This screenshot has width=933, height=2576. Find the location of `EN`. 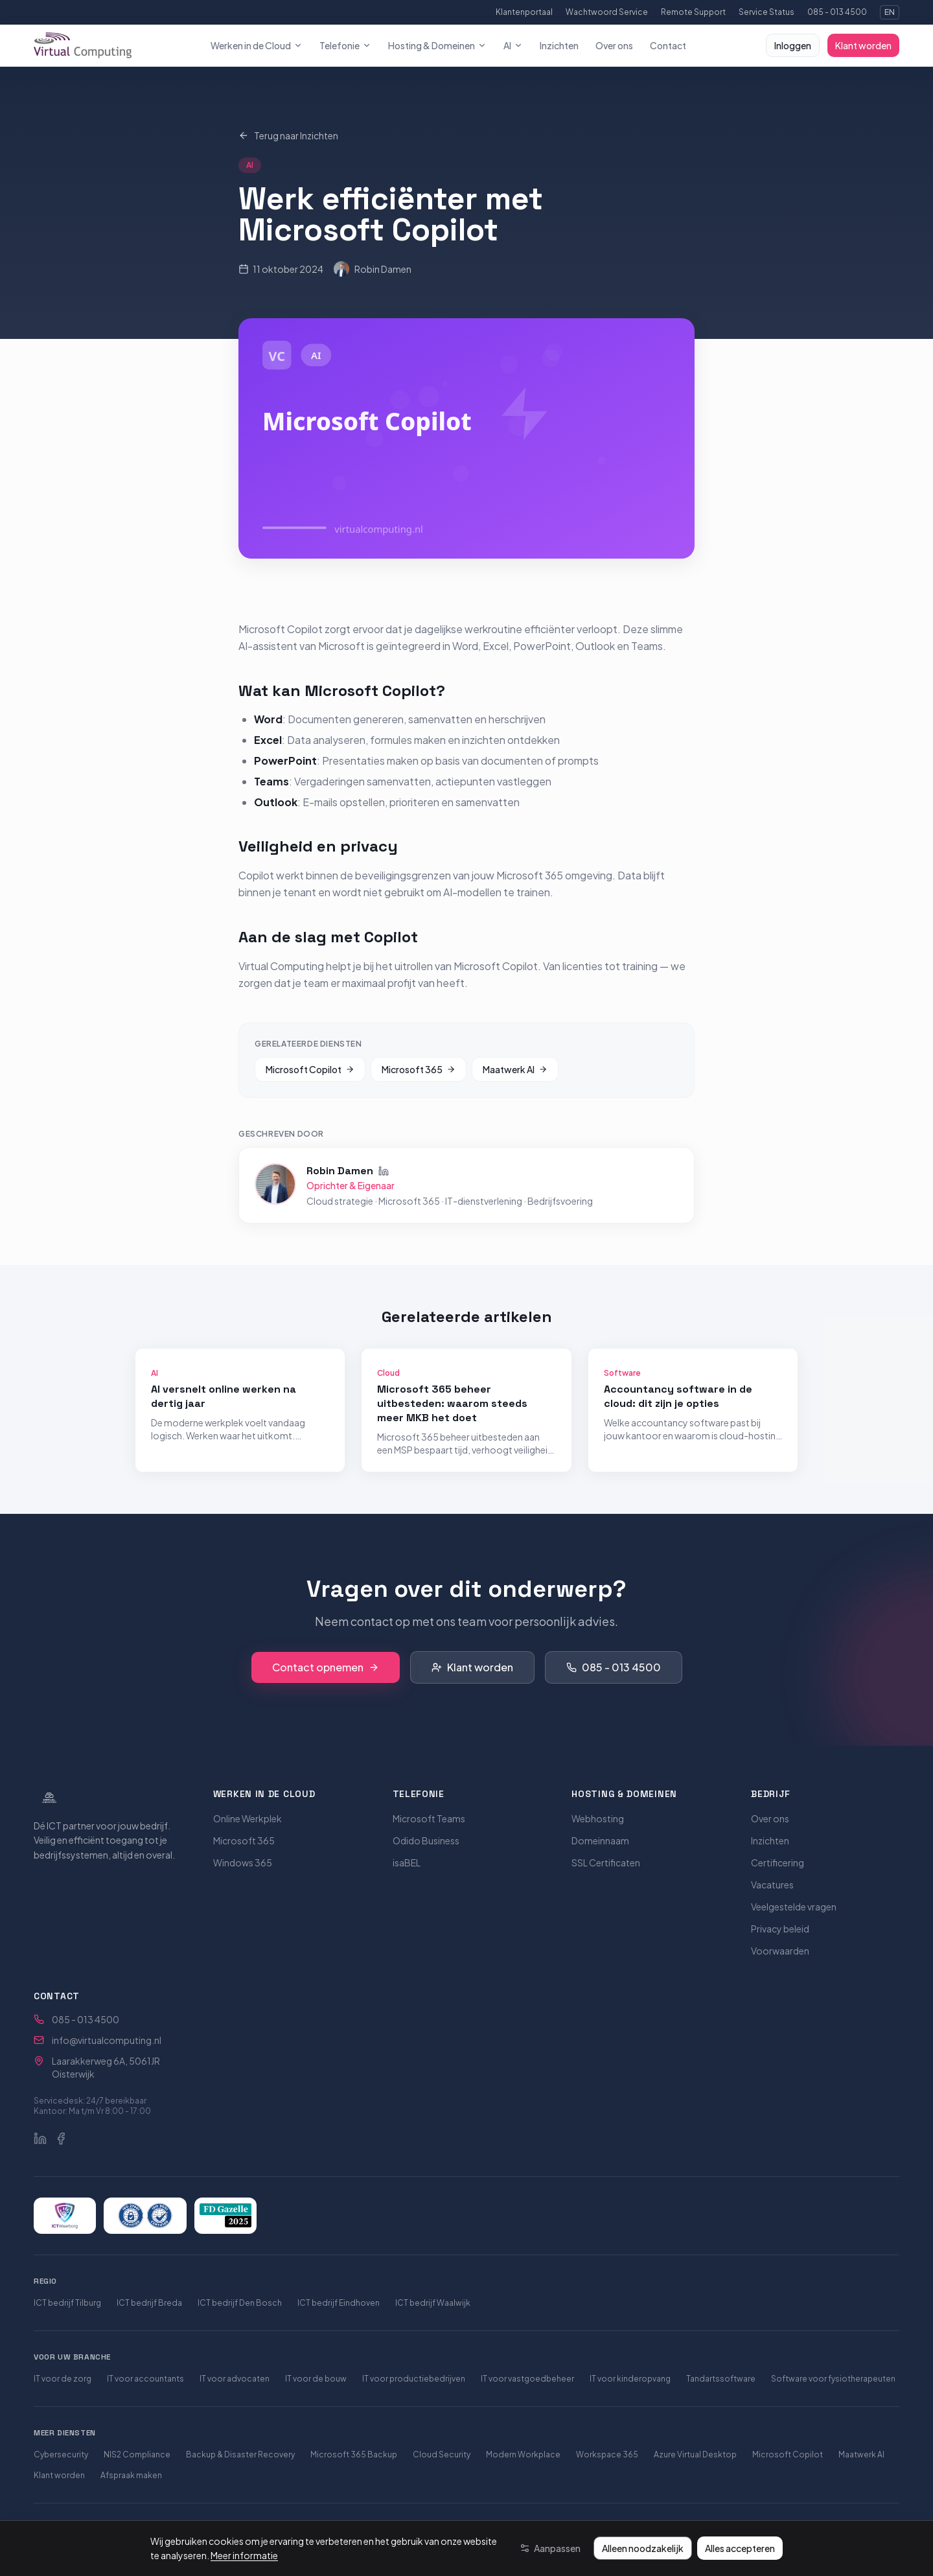

EN is located at coordinates (889, 12).